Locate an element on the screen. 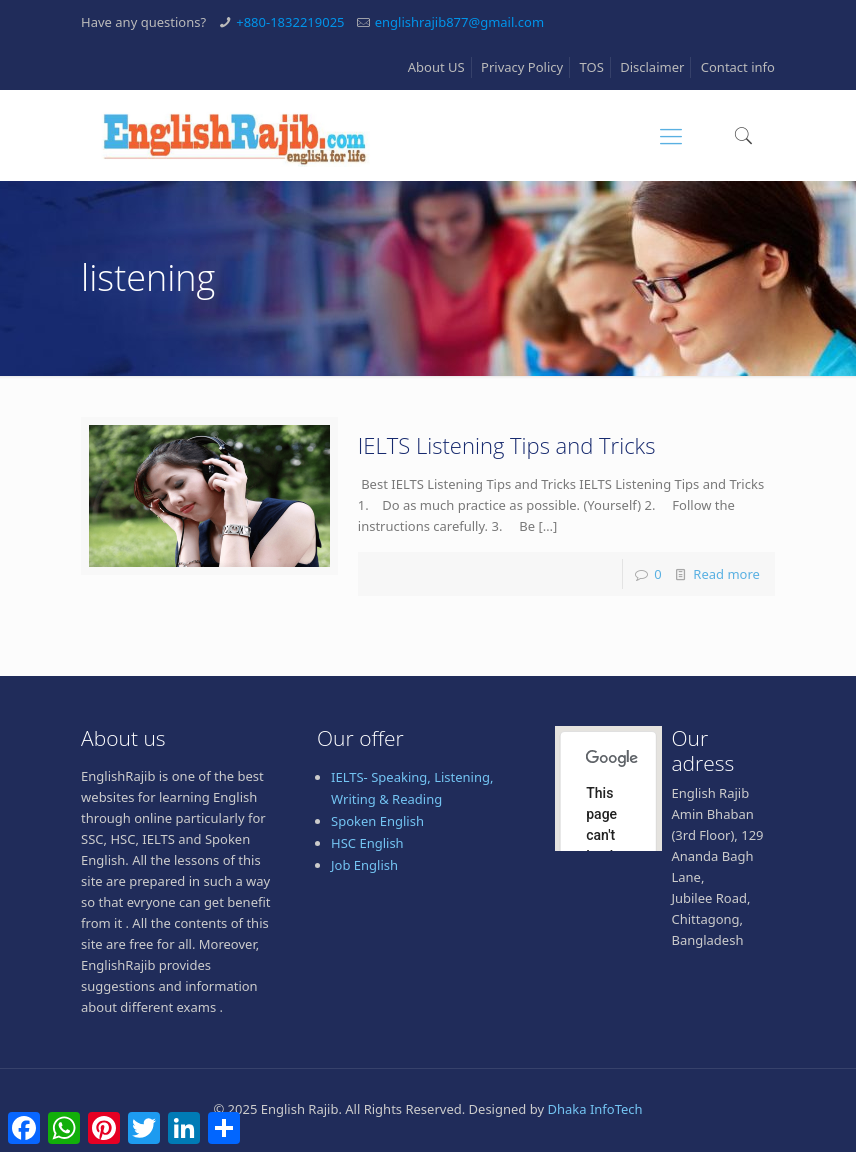 This screenshot has width=856, height=1152. [Advertisement] is located at coordinates (428, 1099).